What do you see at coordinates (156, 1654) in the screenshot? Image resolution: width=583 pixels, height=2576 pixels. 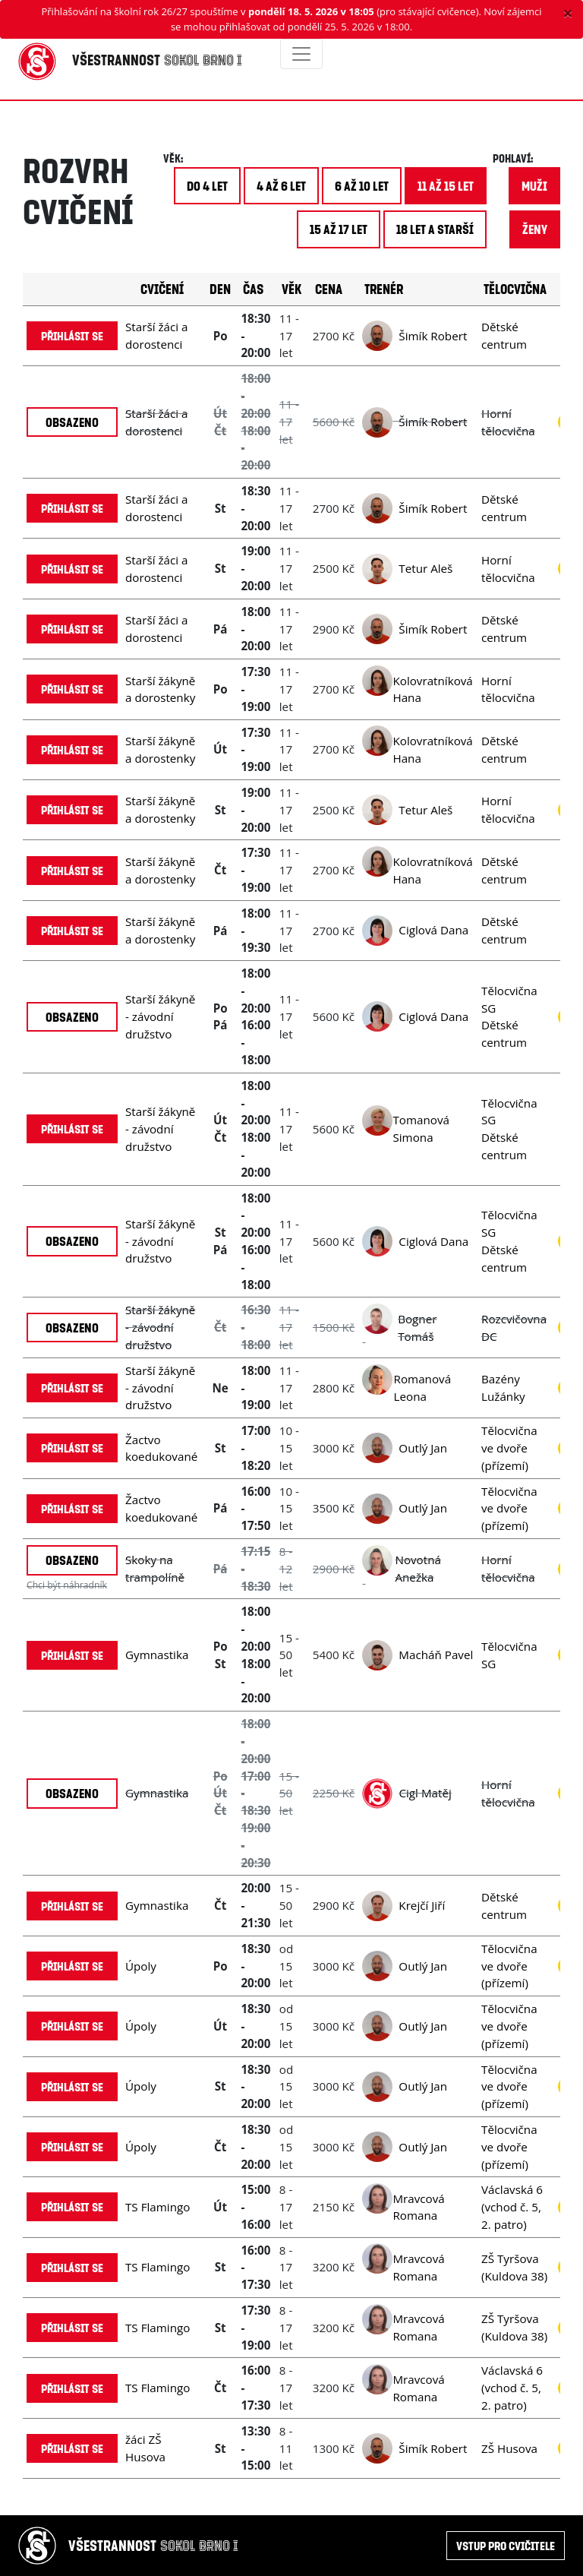 I see `Gymnastika` at bounding box center [156, 1654].